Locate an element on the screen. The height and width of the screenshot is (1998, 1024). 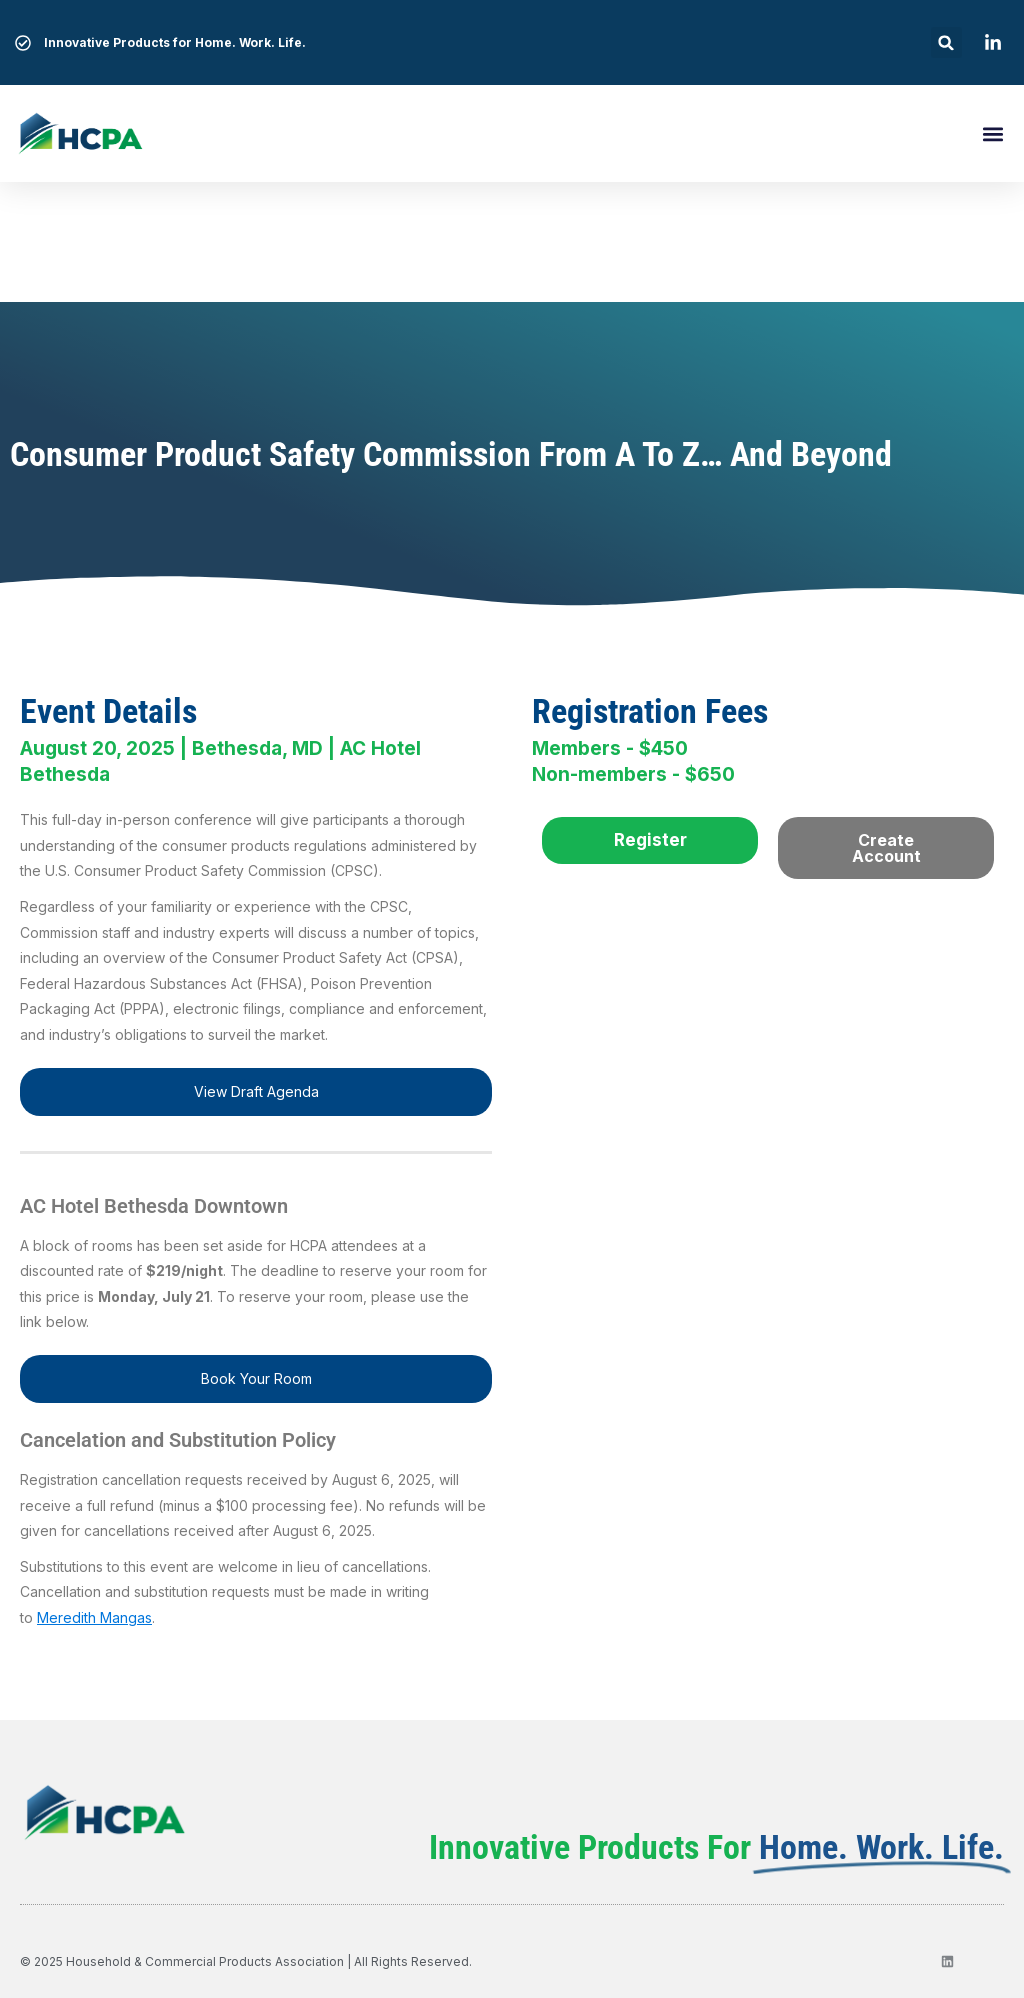
[button] is located at coordinates (946, 42).